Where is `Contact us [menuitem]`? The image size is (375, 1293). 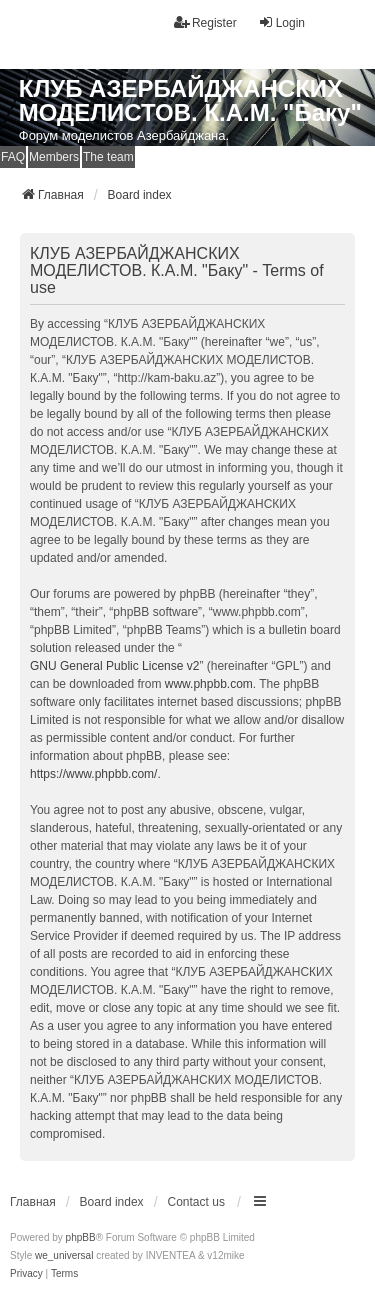 Contact us [menuitem] is located at coordinates (196, 1202).